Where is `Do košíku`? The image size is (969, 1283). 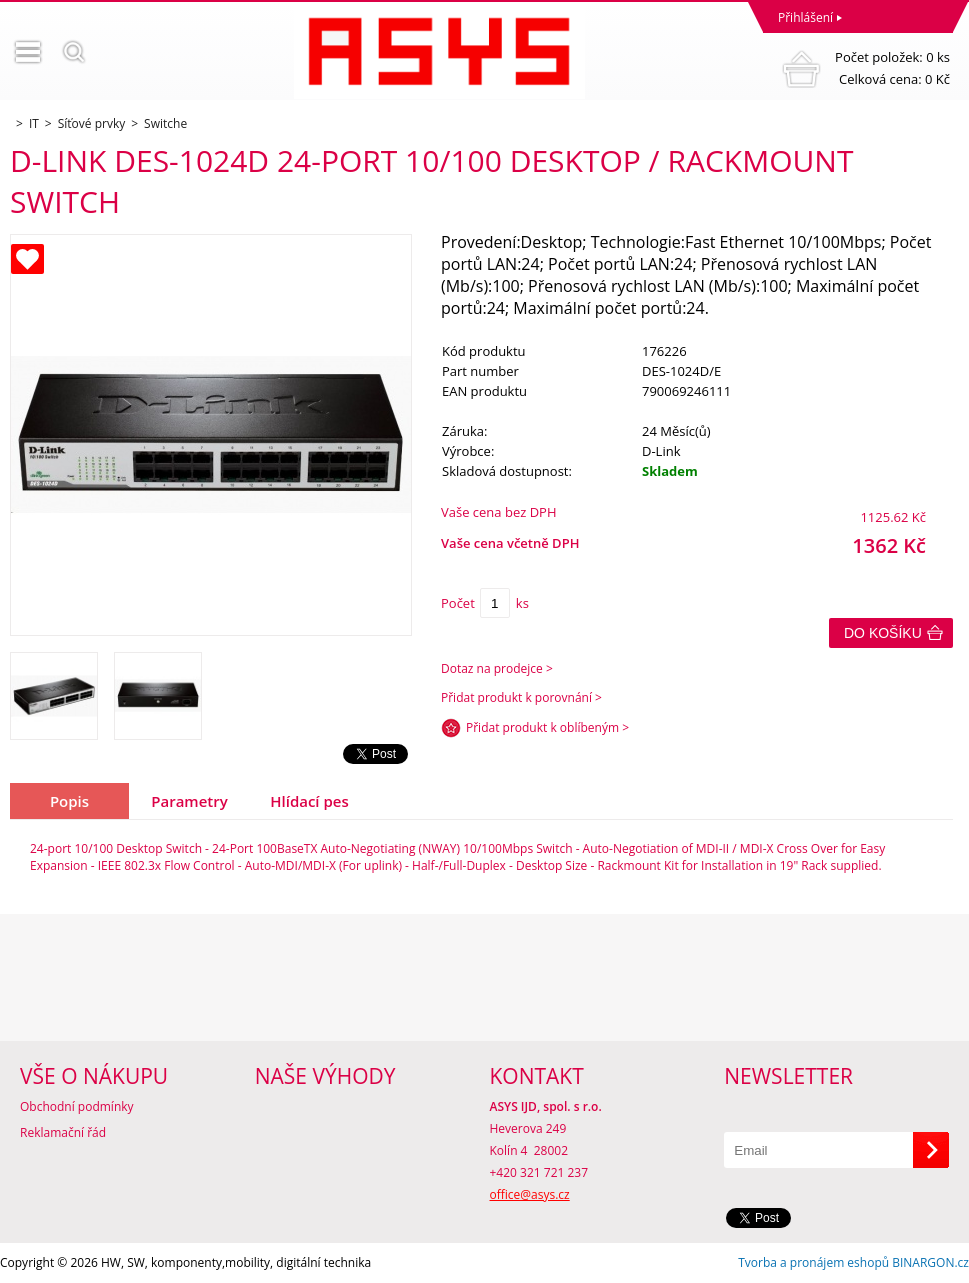 Do košíku is located at coordinates (883, 633).